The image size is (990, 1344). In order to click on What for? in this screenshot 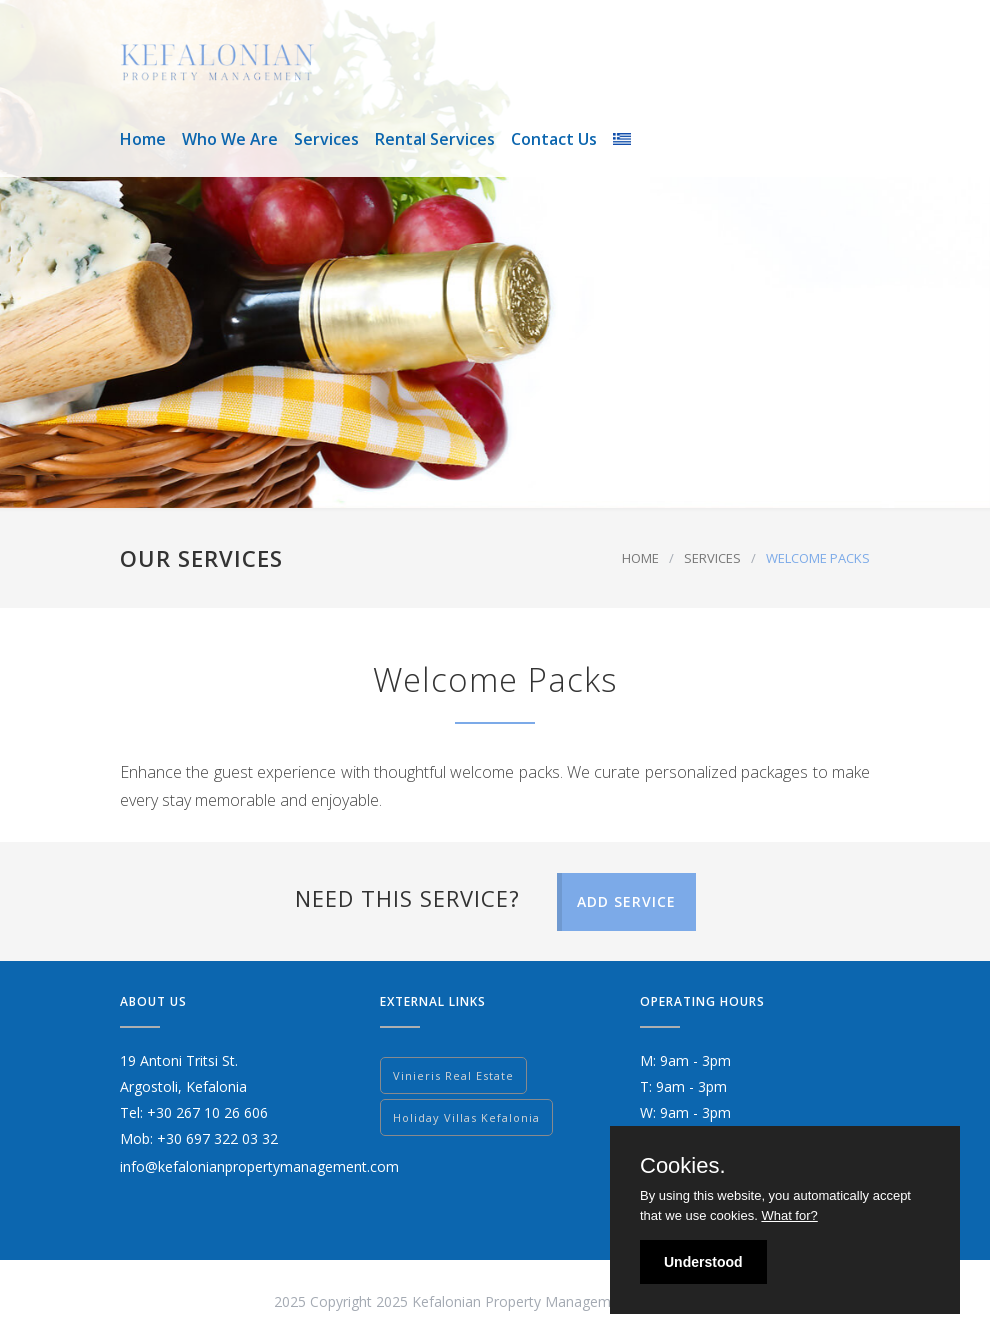, I will do `click(789, 1215)`.